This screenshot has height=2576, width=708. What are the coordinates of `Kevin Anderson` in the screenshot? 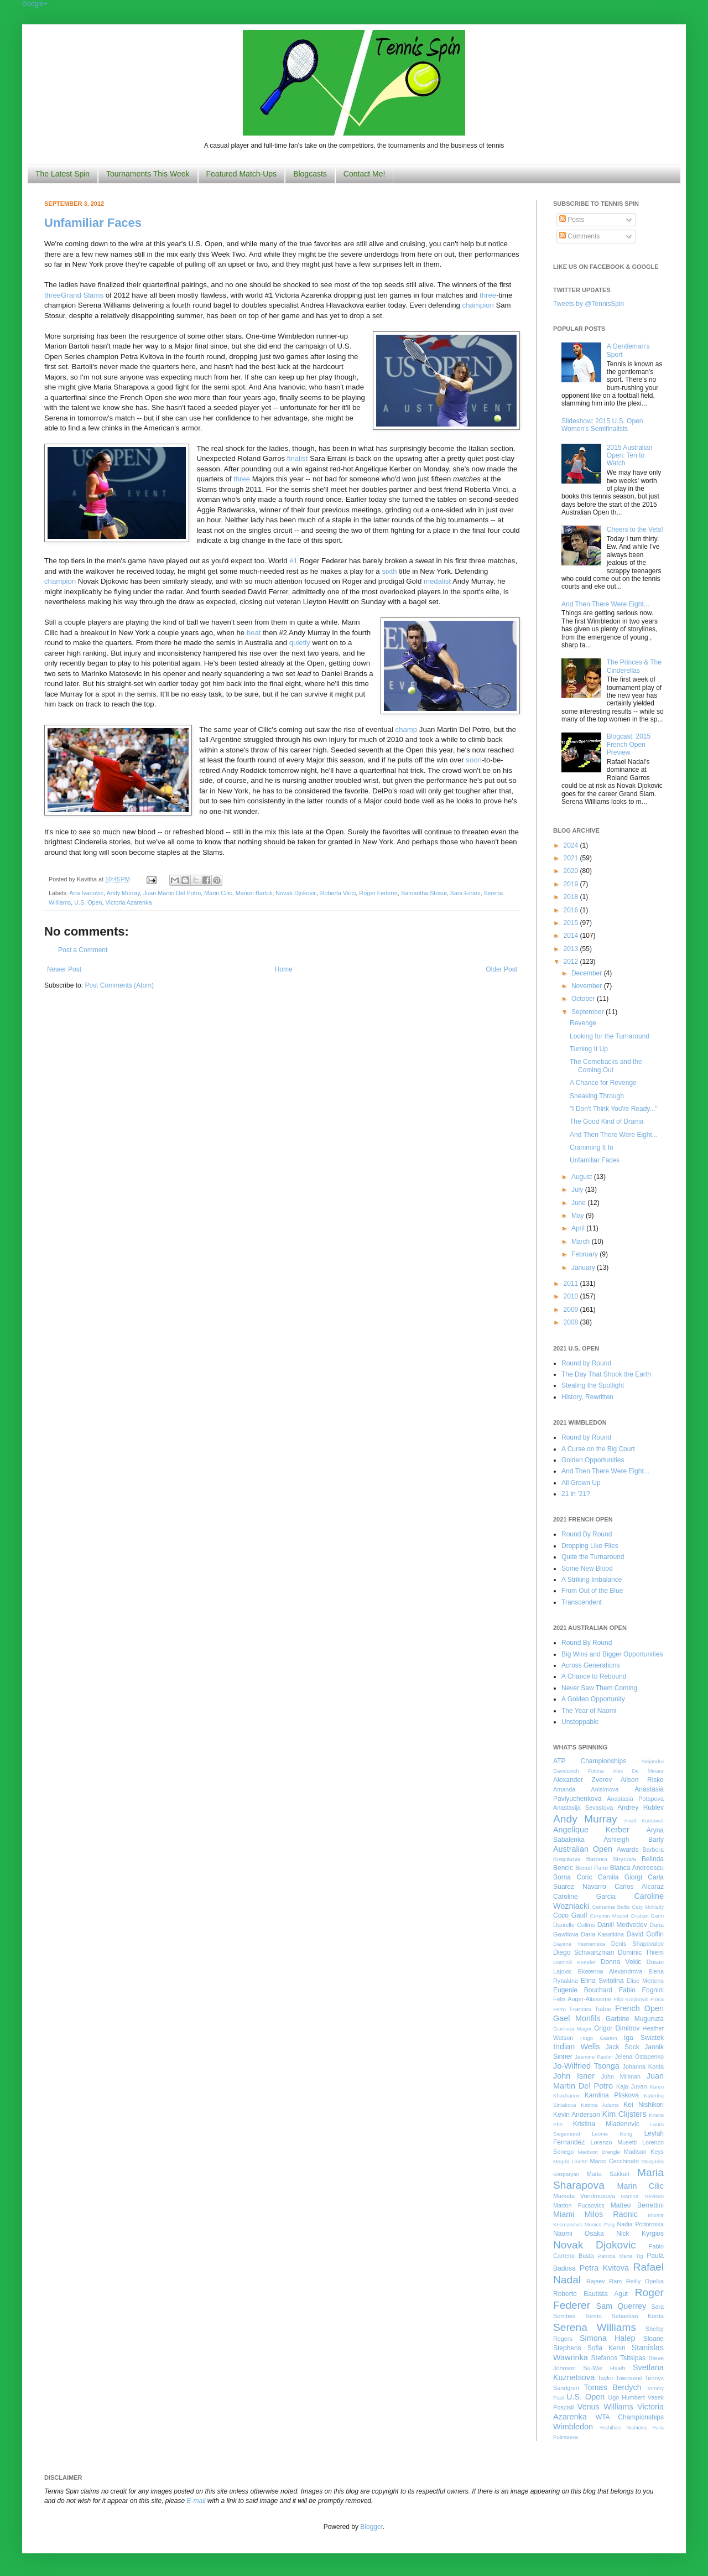 It's located at (576, 2114).